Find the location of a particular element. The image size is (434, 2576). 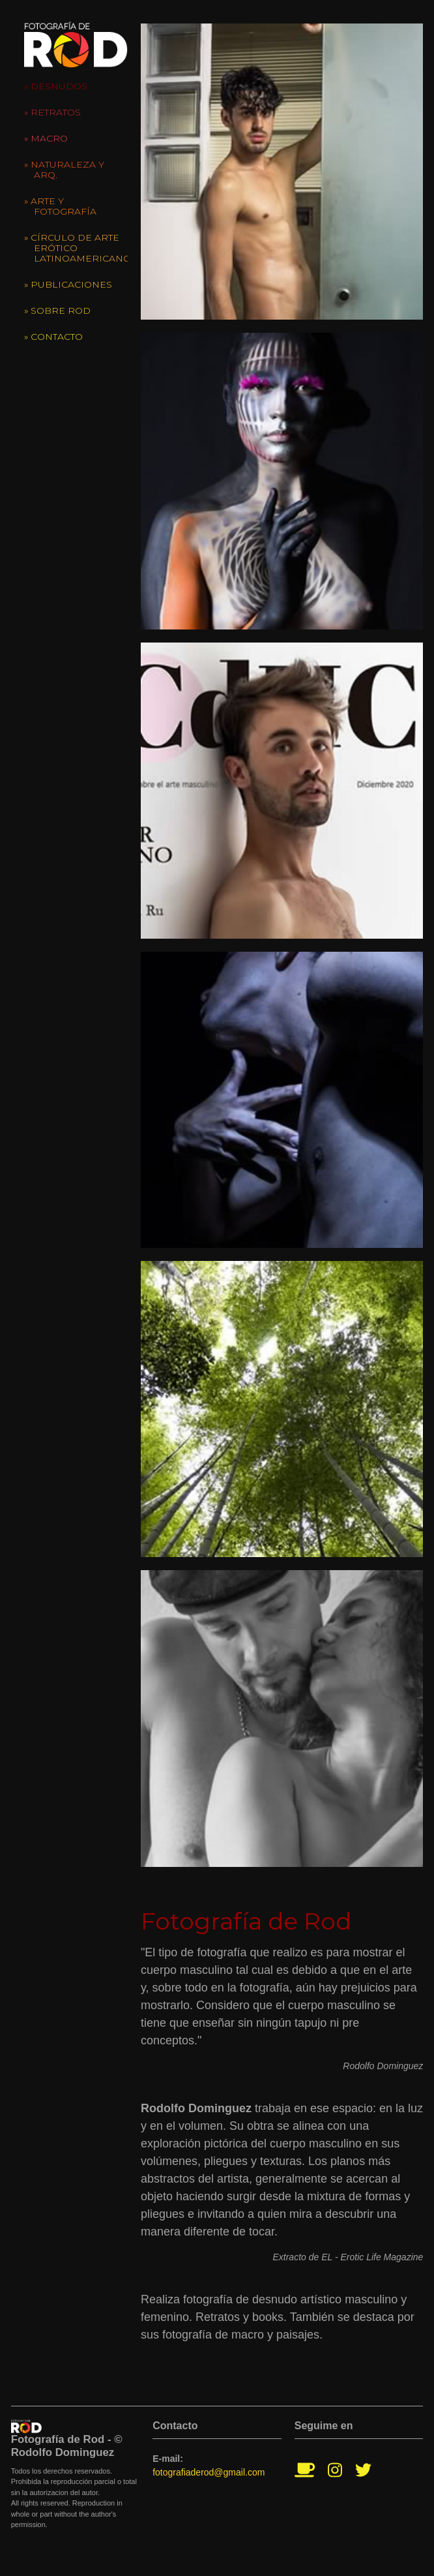

» Publicaciones is located at coordinates (68, 284).